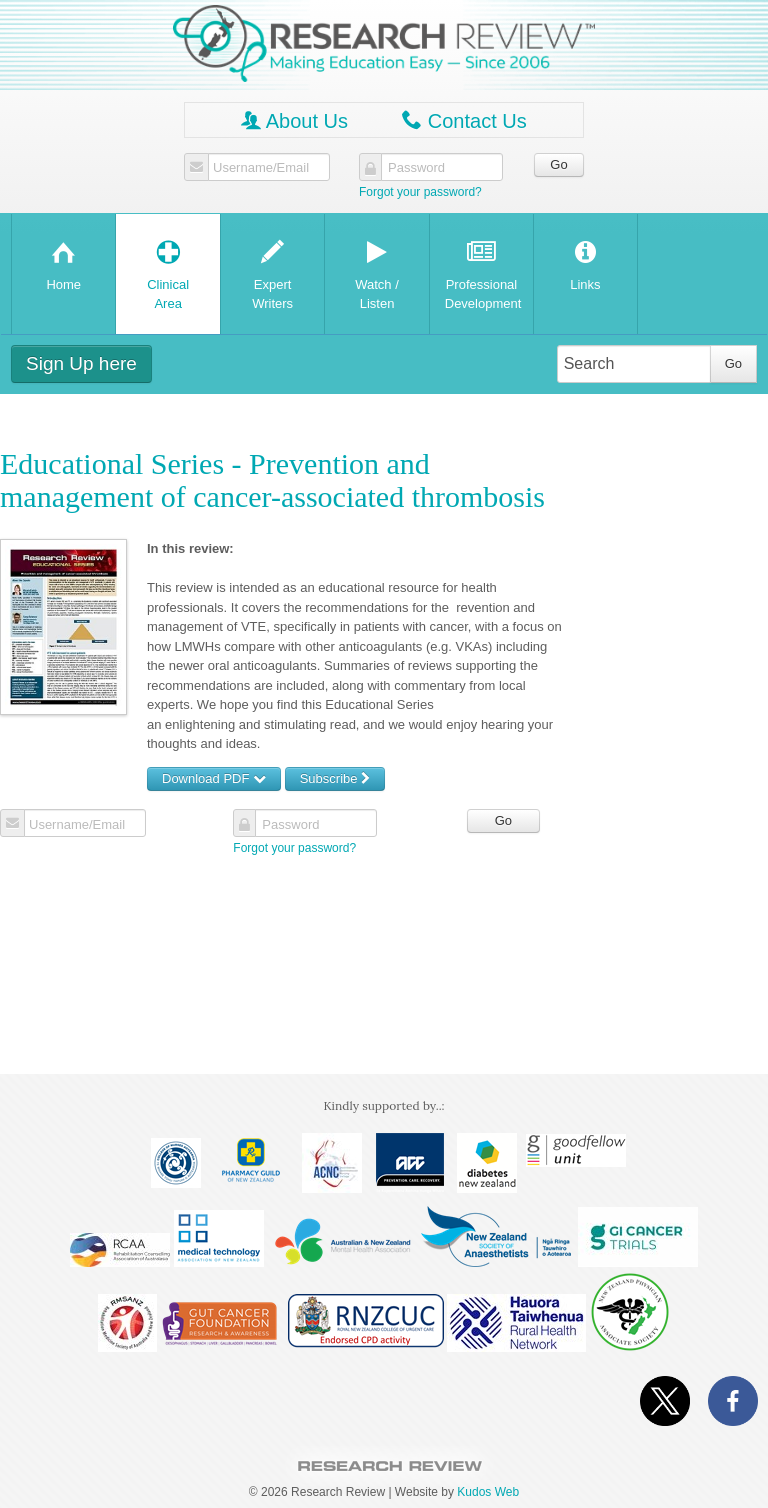 Image resolution: width=768 pixels, height=1508 pixels. What do you see at coordinates (294, 120) in the screenshot?
I see `About Us` at bounding box center [294, 120].